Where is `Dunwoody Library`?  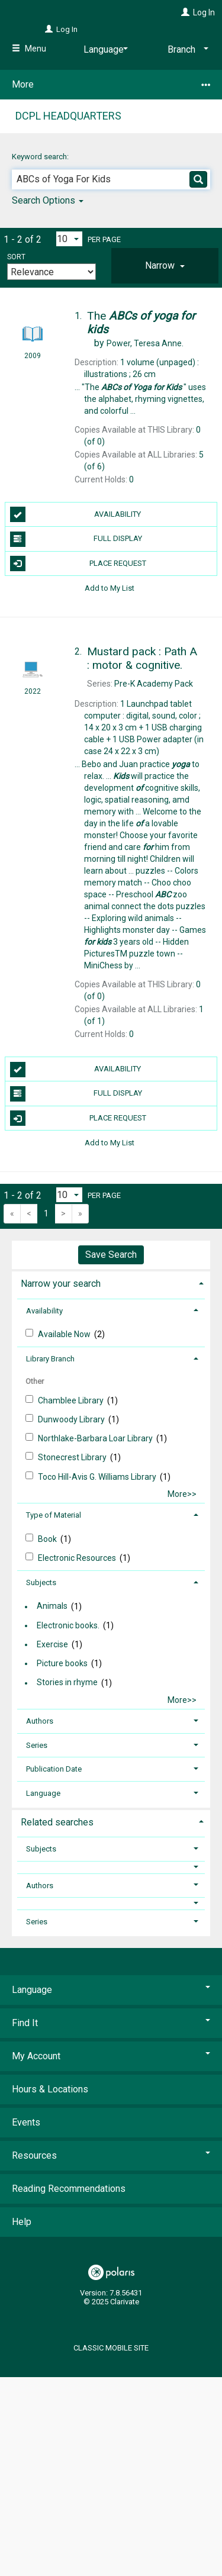 Dunwoody Library is located at coordinates (72, 1419).